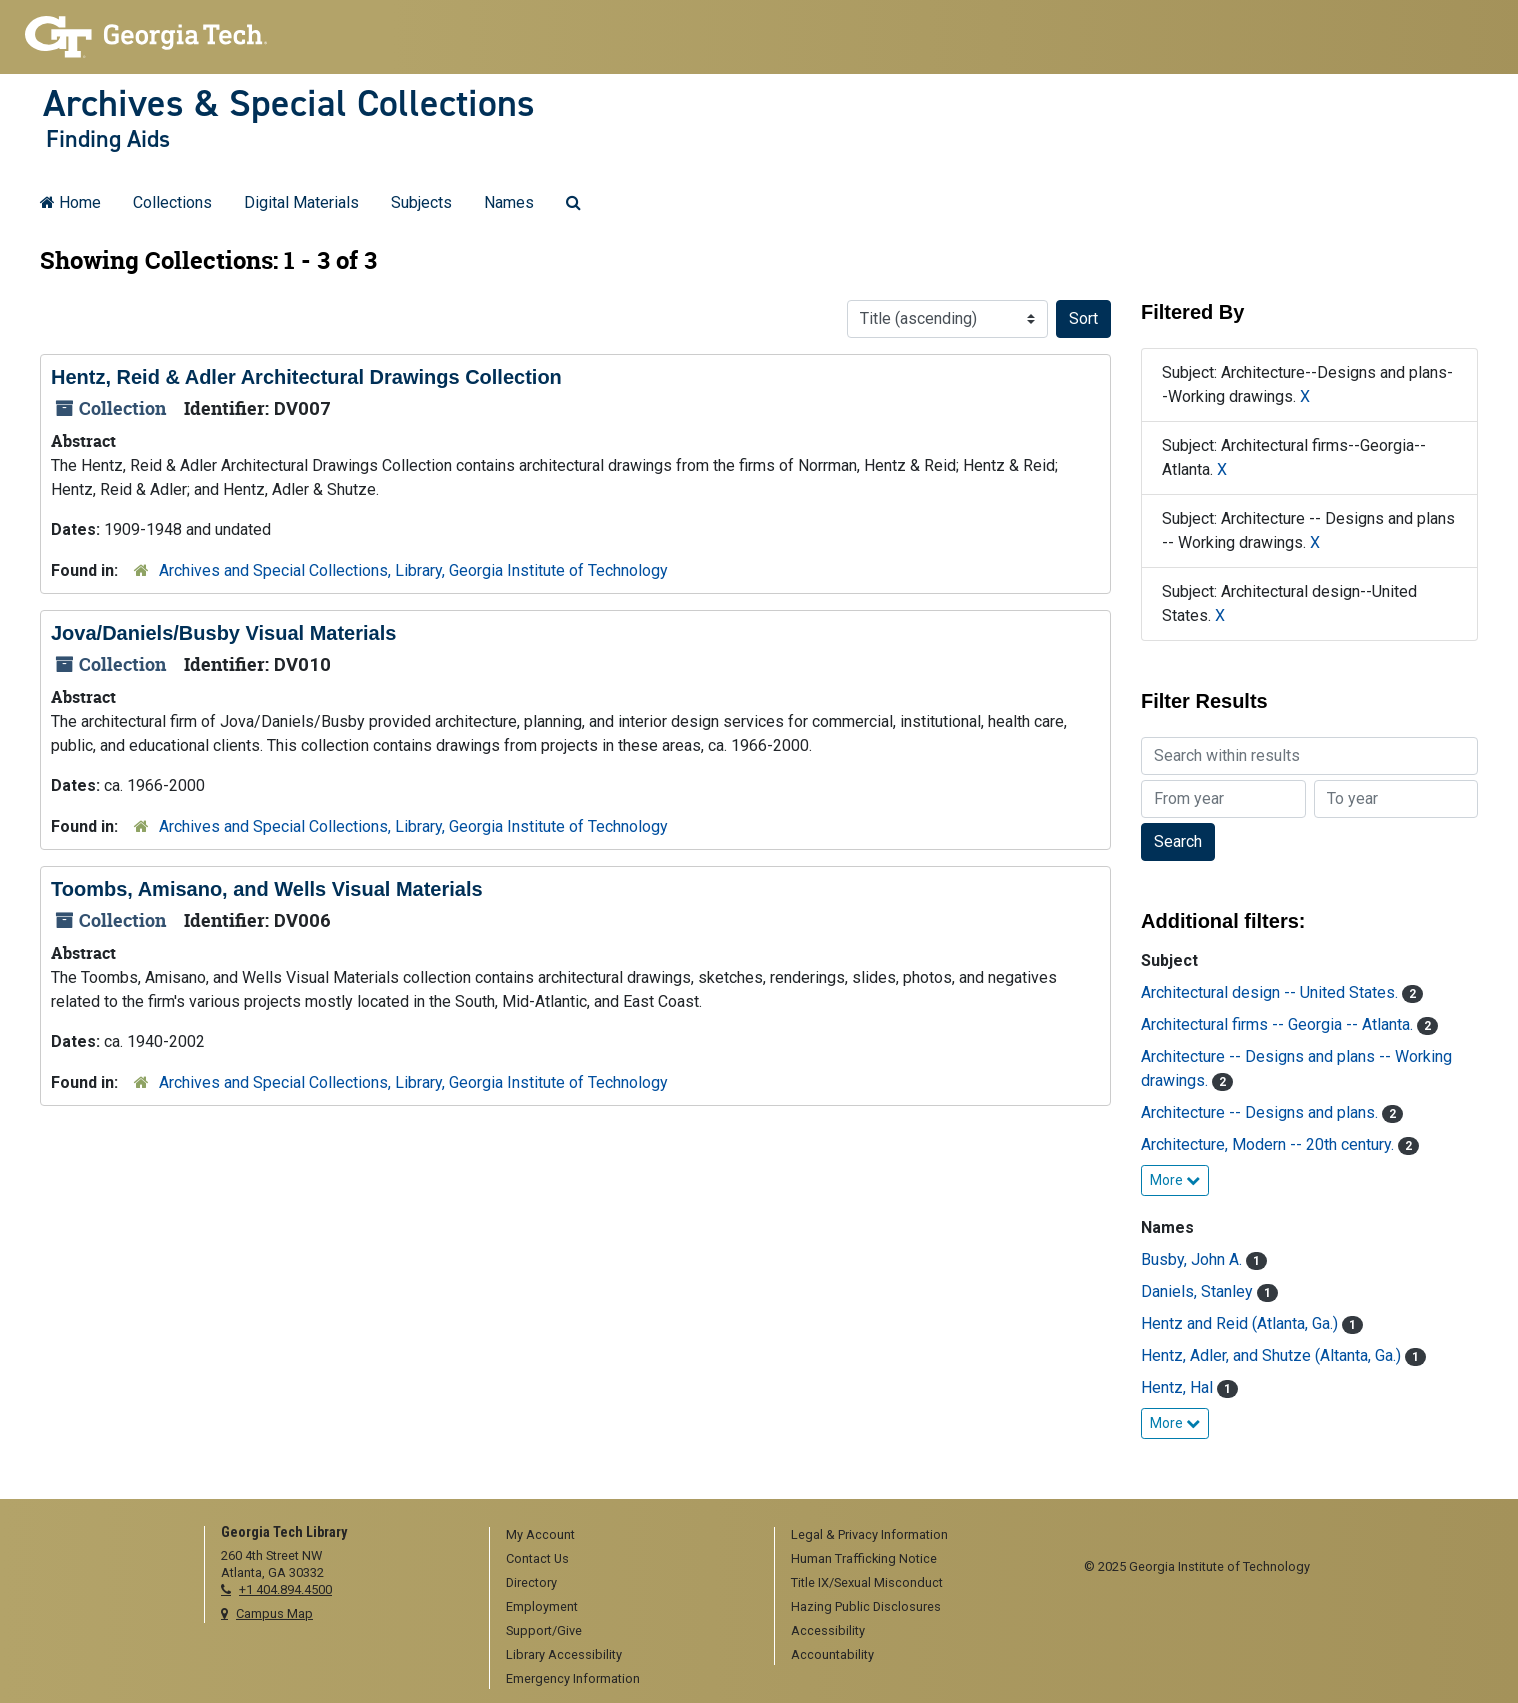 Image resolution: width=1518 pixels, height=1703 pixels. Describe the element at coordinates (867, 1582) in the screenshot. I see `Title IX/Sexual Misconduct` at that location.